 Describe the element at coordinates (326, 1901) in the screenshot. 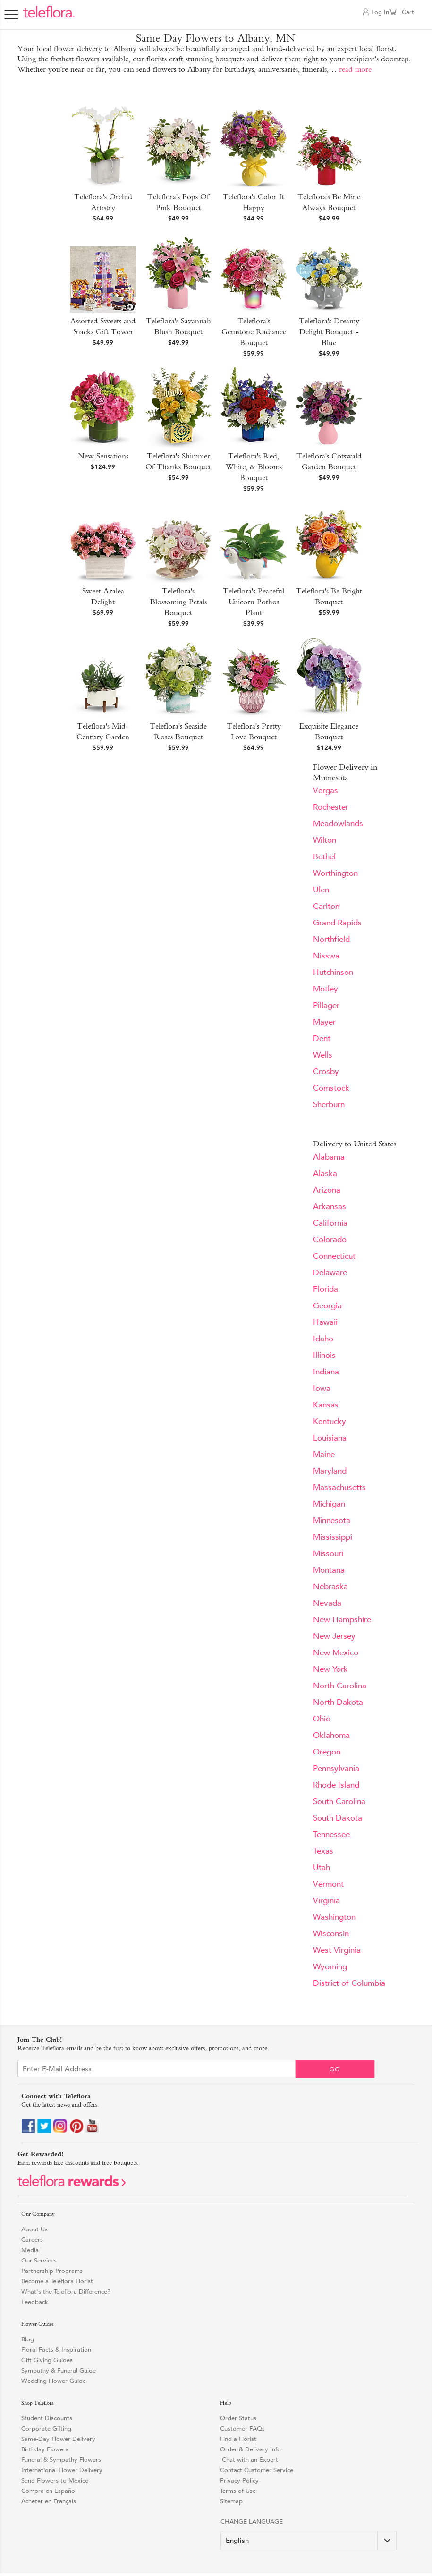

I see `Virginia` at that location.